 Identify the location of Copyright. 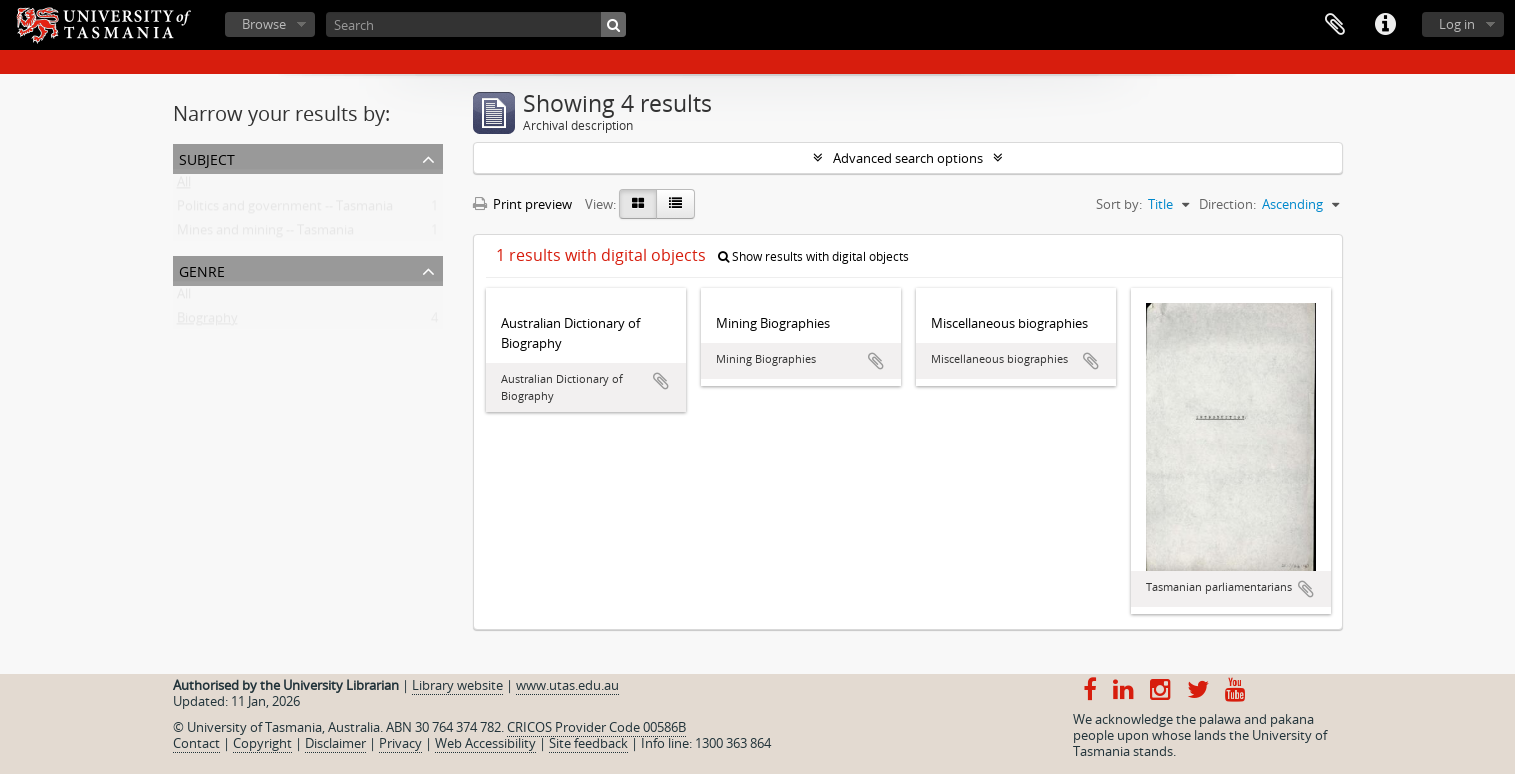
(262, 743).